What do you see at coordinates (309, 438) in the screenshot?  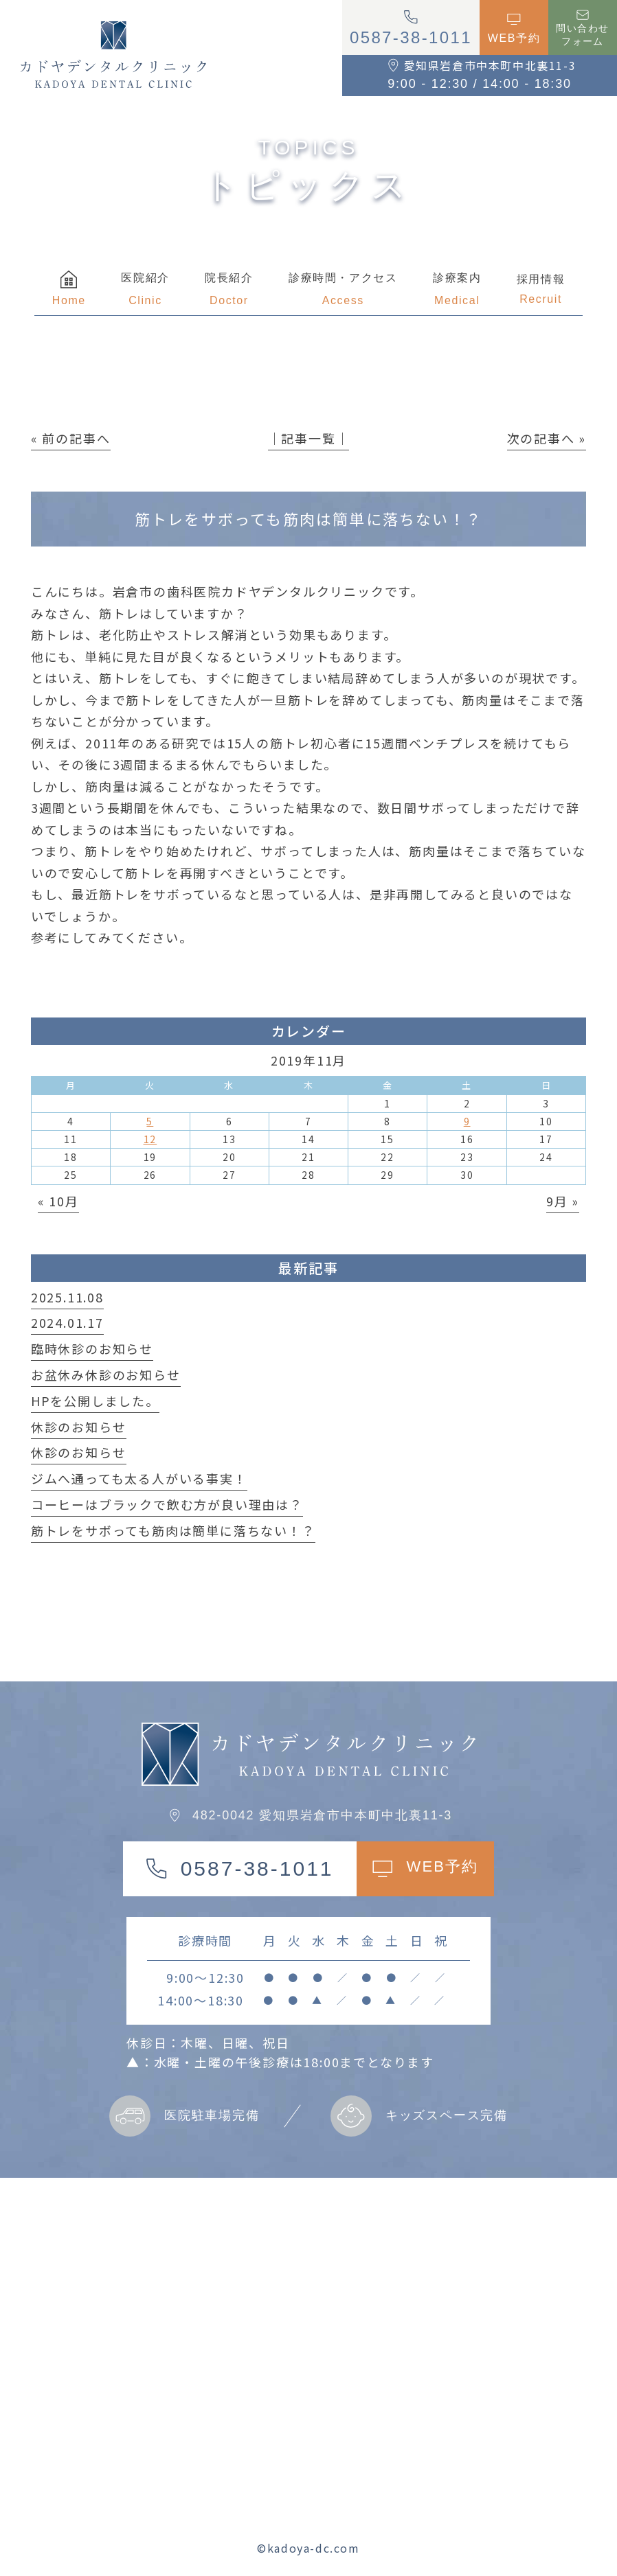 I see `│記事一覧│` at bounding box center [309, 438].